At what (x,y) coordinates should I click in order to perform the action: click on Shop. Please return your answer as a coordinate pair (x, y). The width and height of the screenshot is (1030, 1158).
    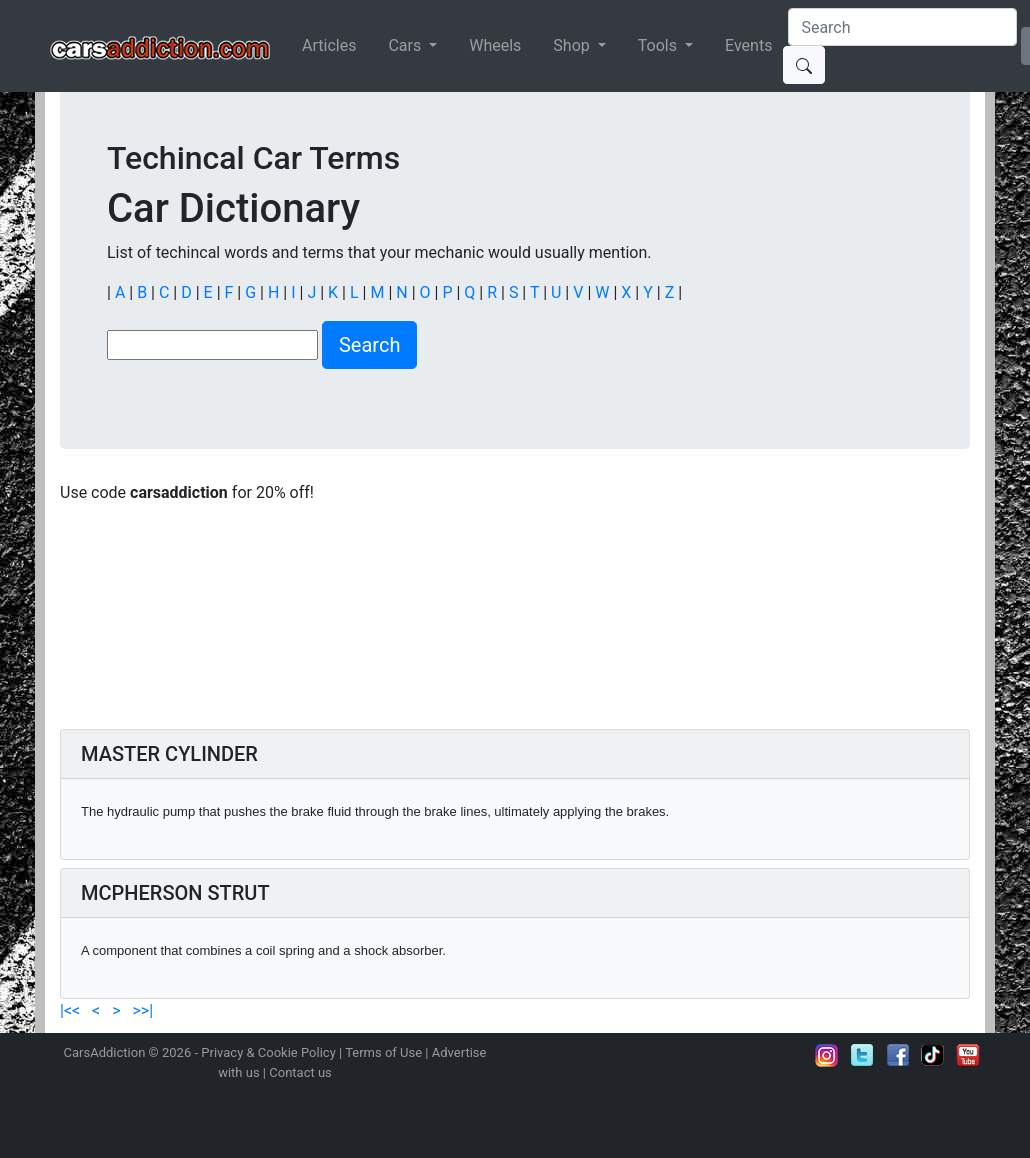
    Looking at the image, I should click on (573, 45).